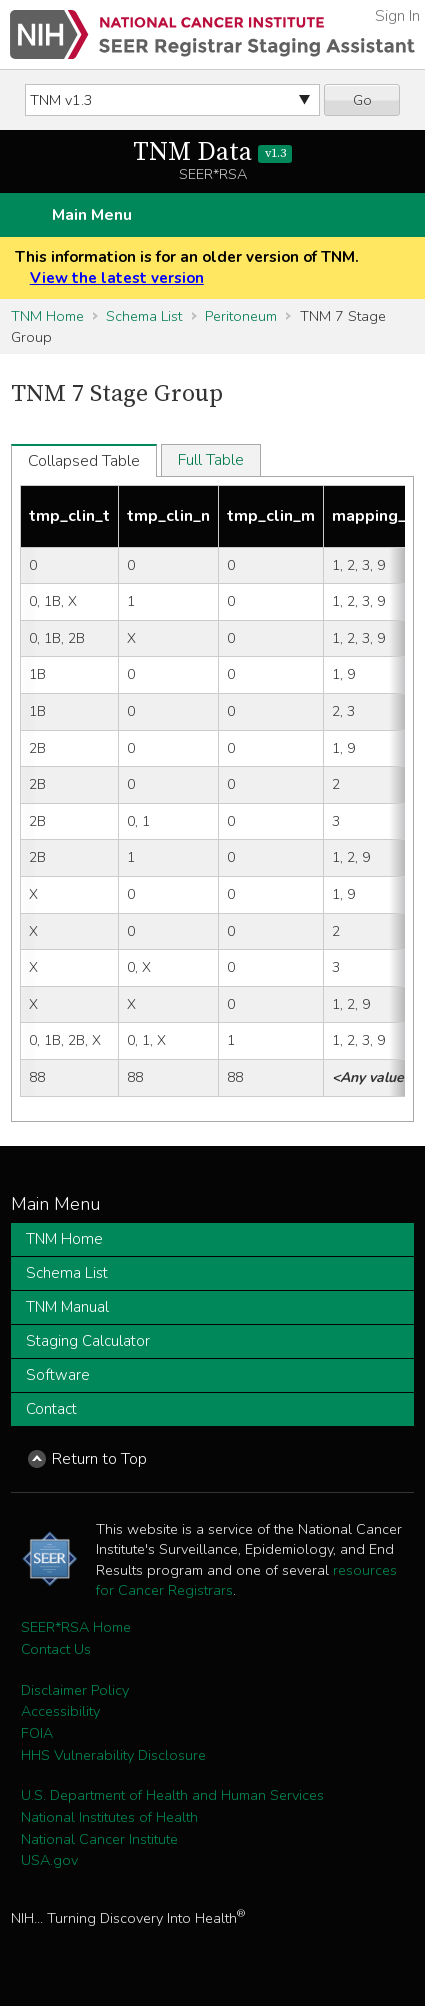 The height and width of the screenshot is (2006, 425). I want to click on TNM Manual, so click(67, 1307).